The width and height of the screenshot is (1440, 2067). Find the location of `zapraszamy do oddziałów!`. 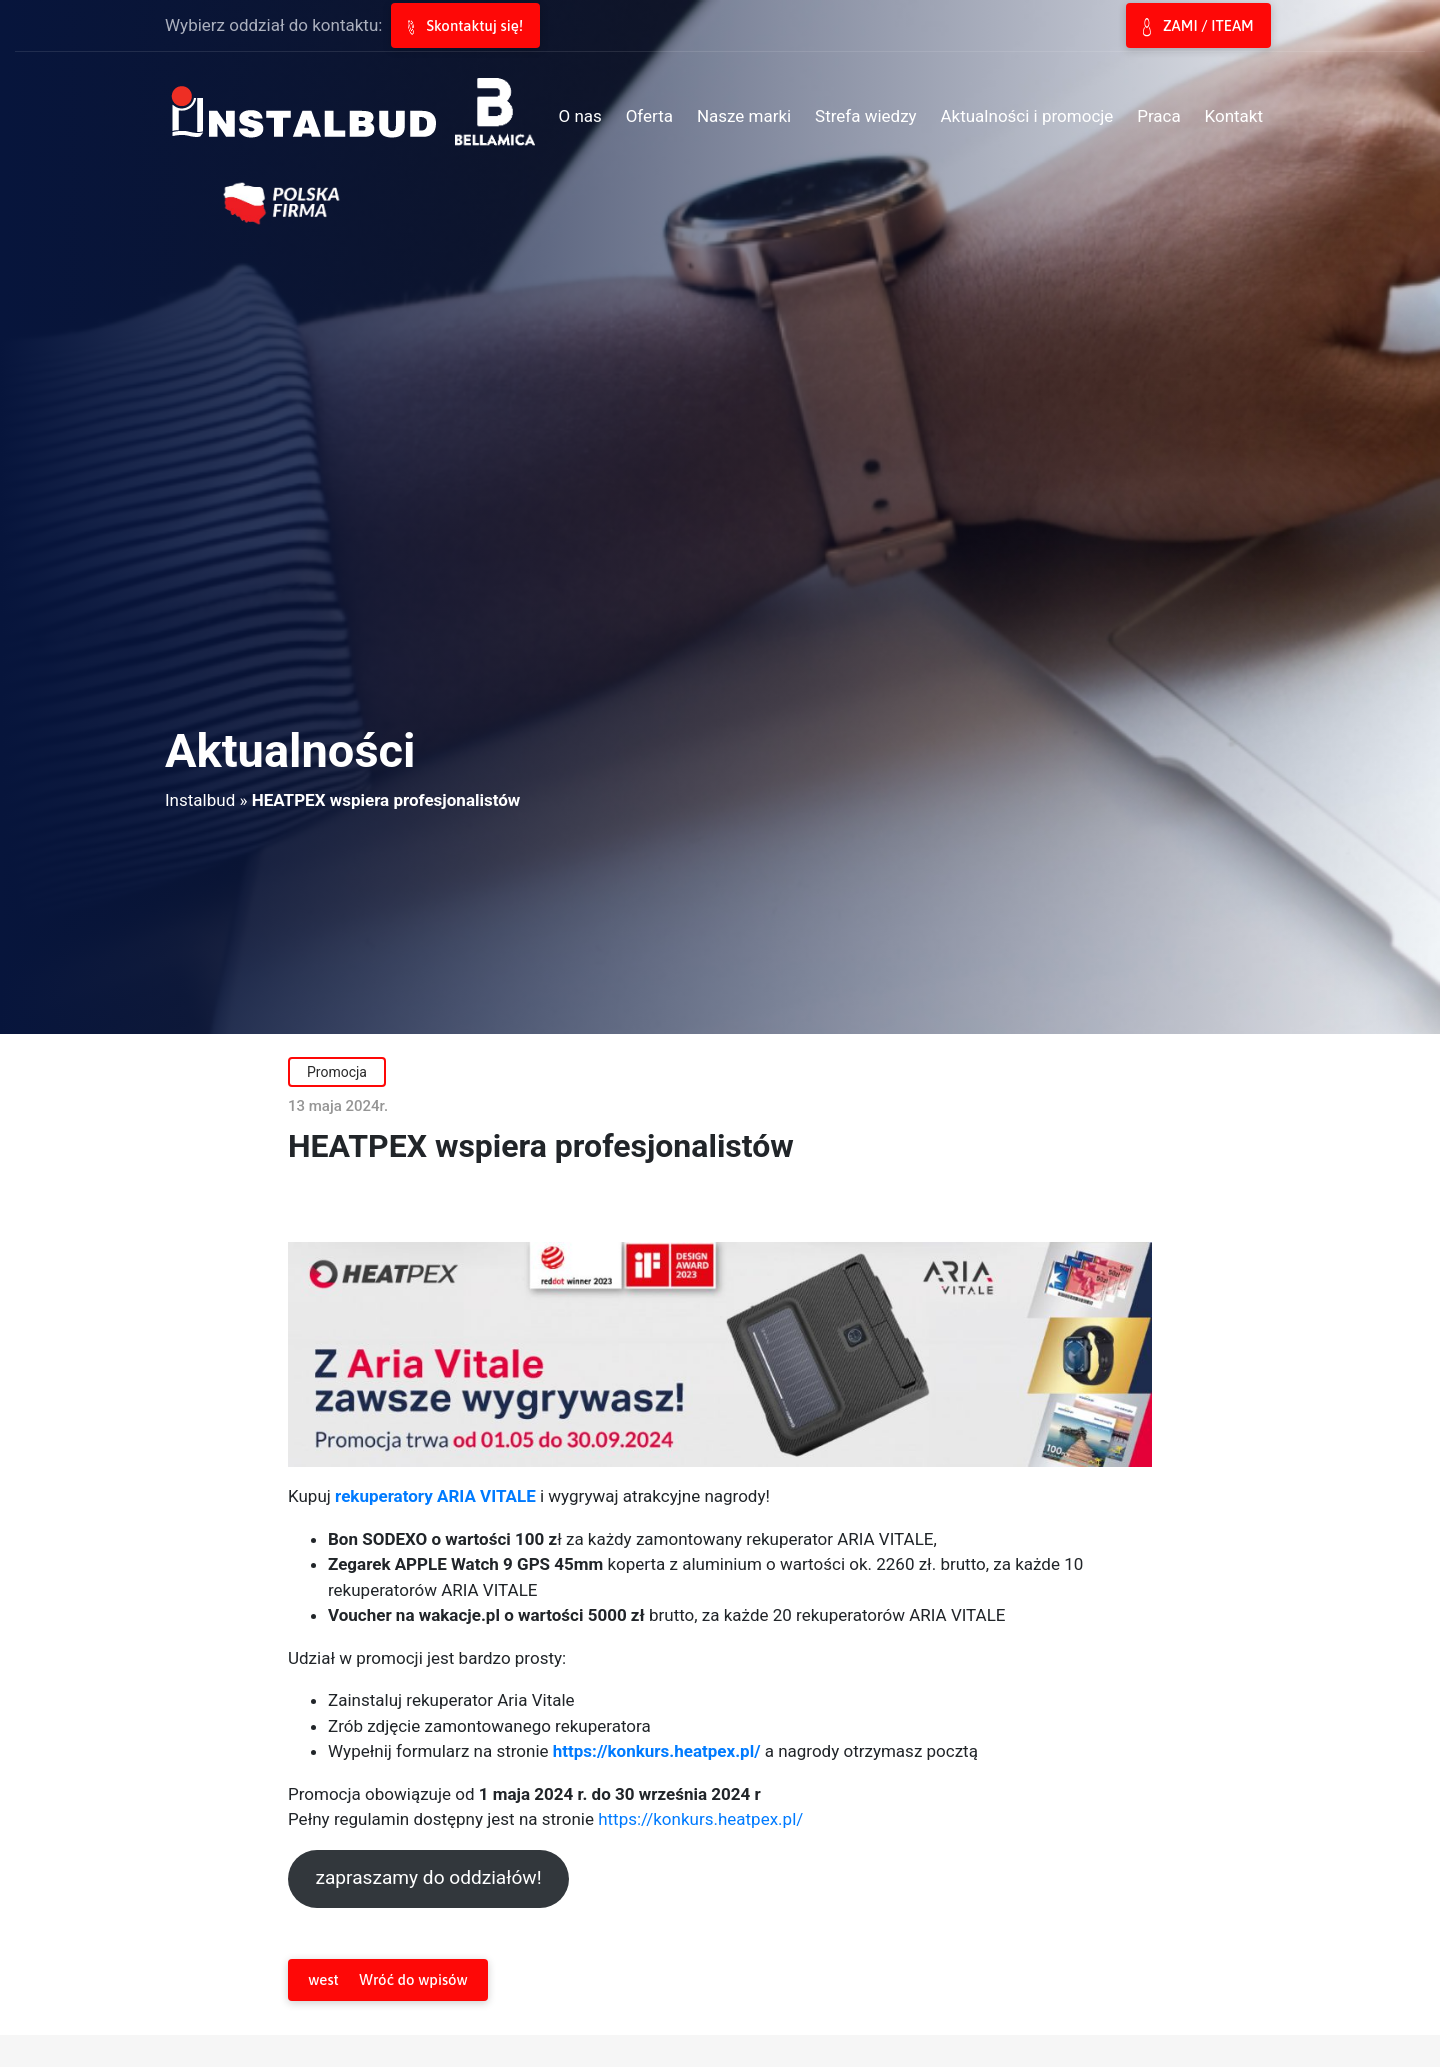

zapraszamy do oddziałów! is located at coordinates (428, 1877).